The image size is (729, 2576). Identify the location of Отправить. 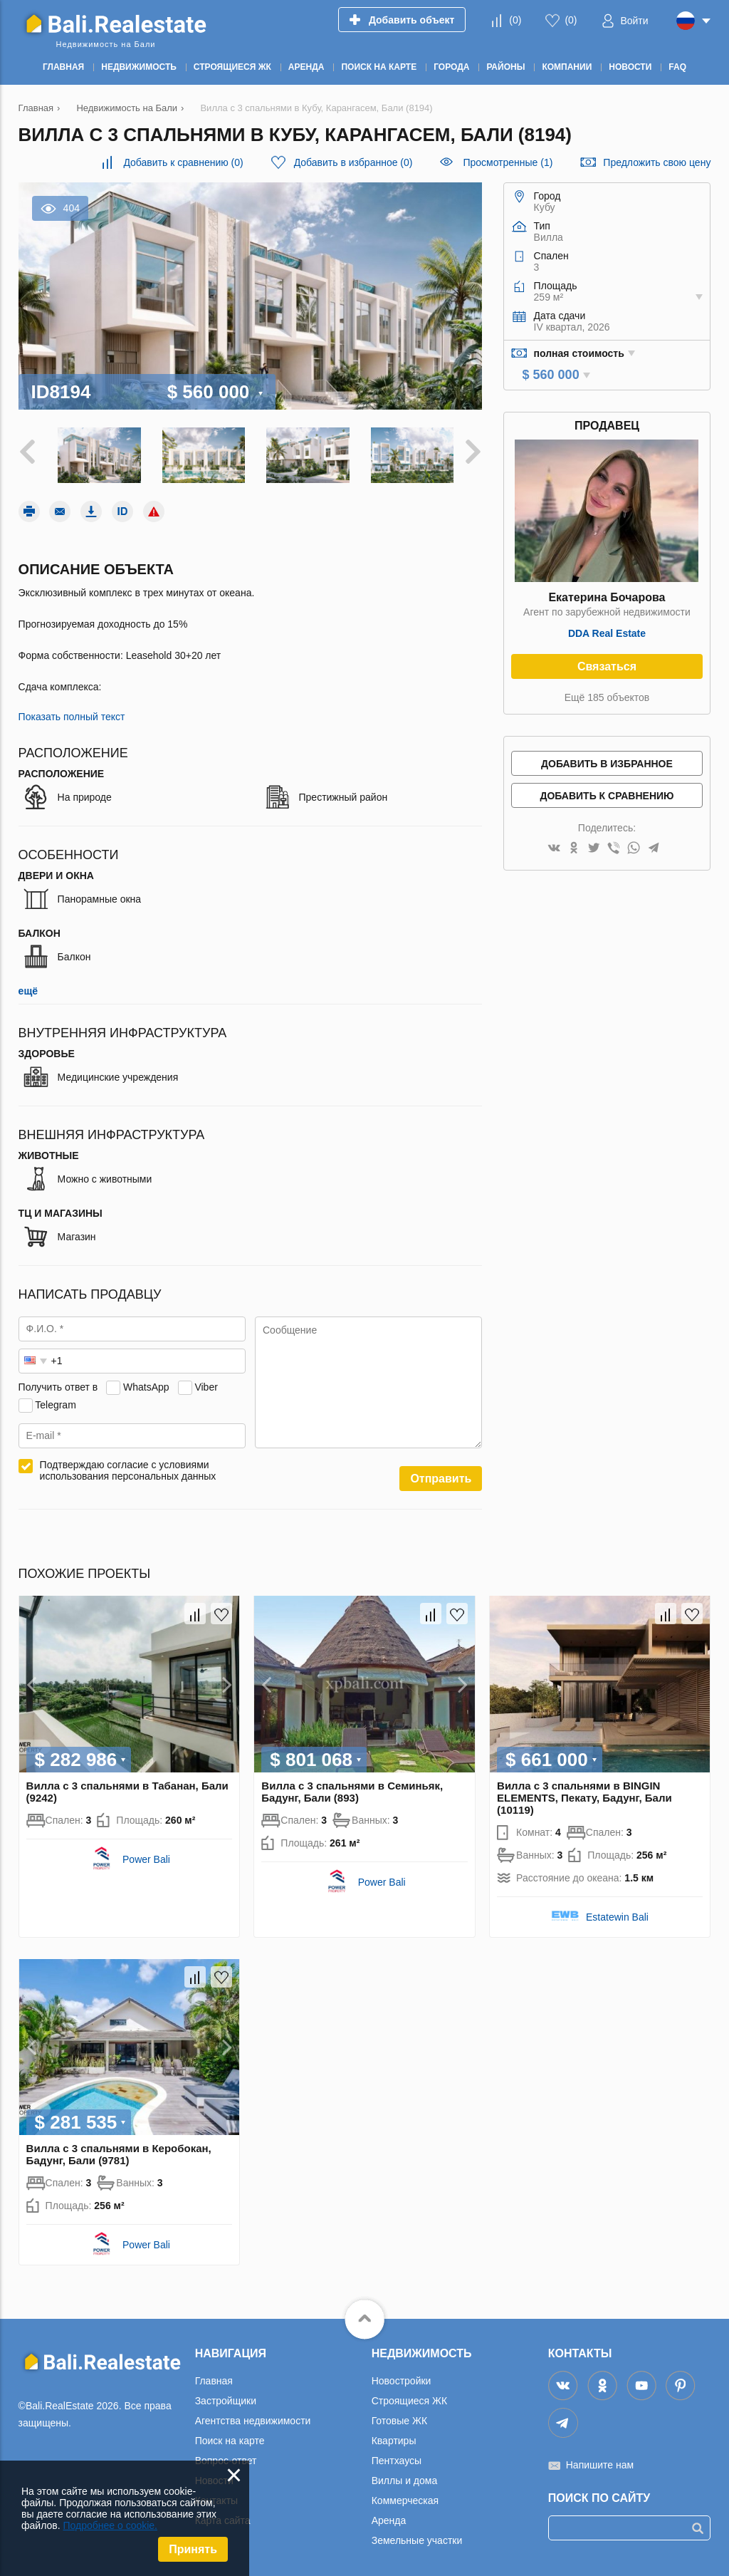
(440, 1477).